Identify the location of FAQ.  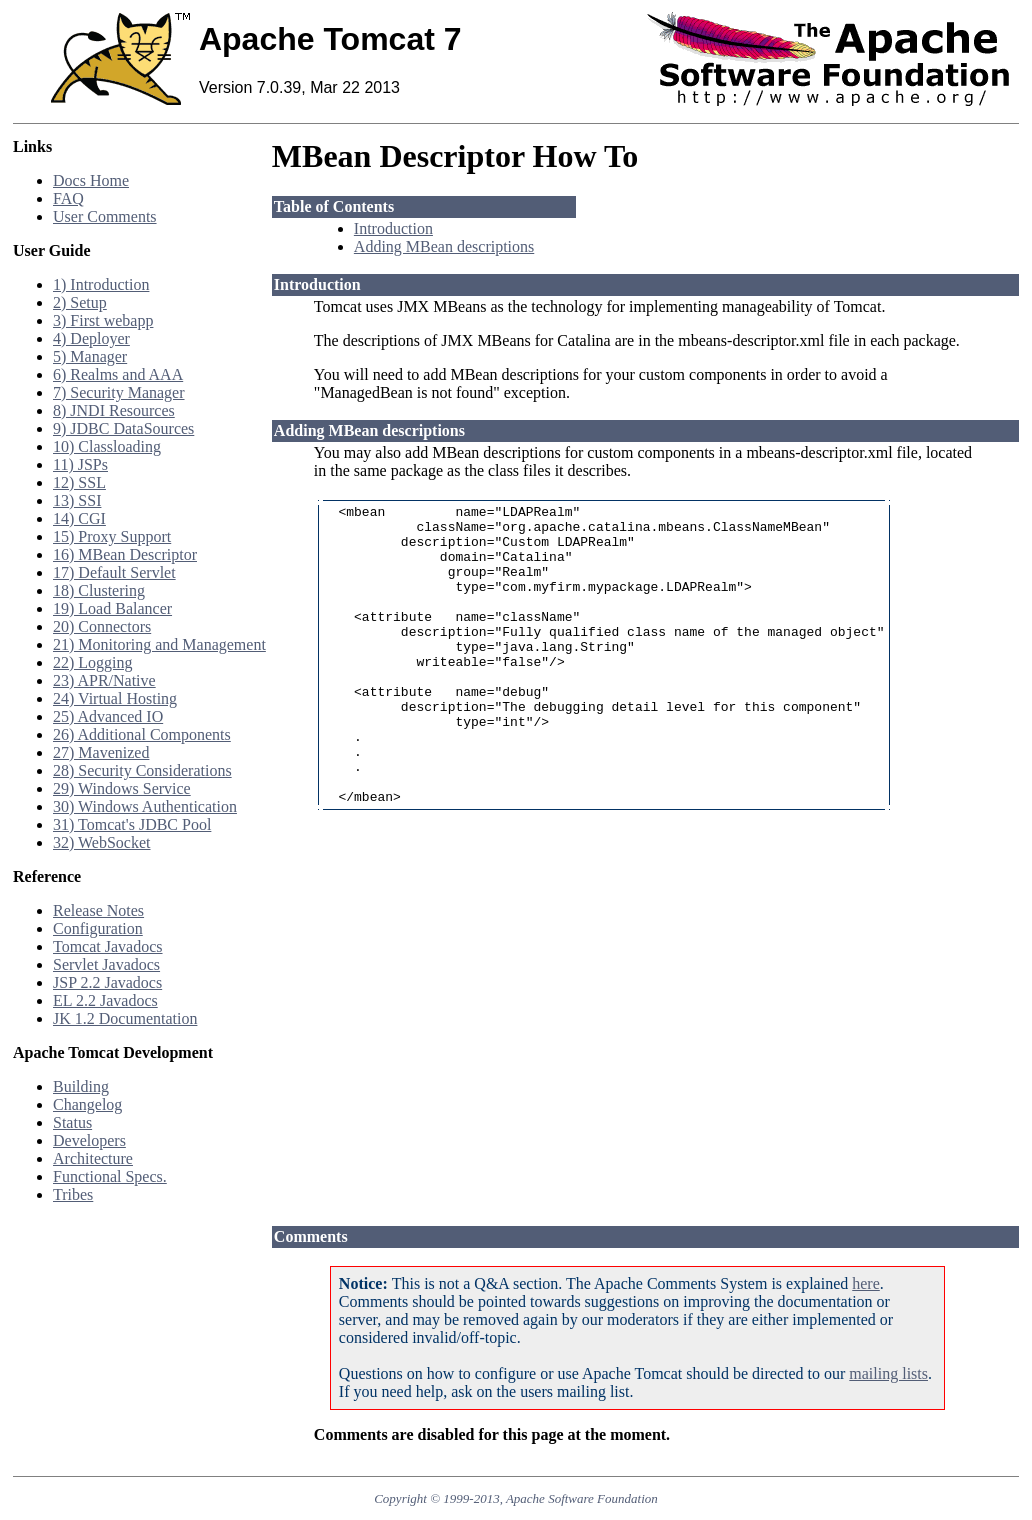
(68, 198).